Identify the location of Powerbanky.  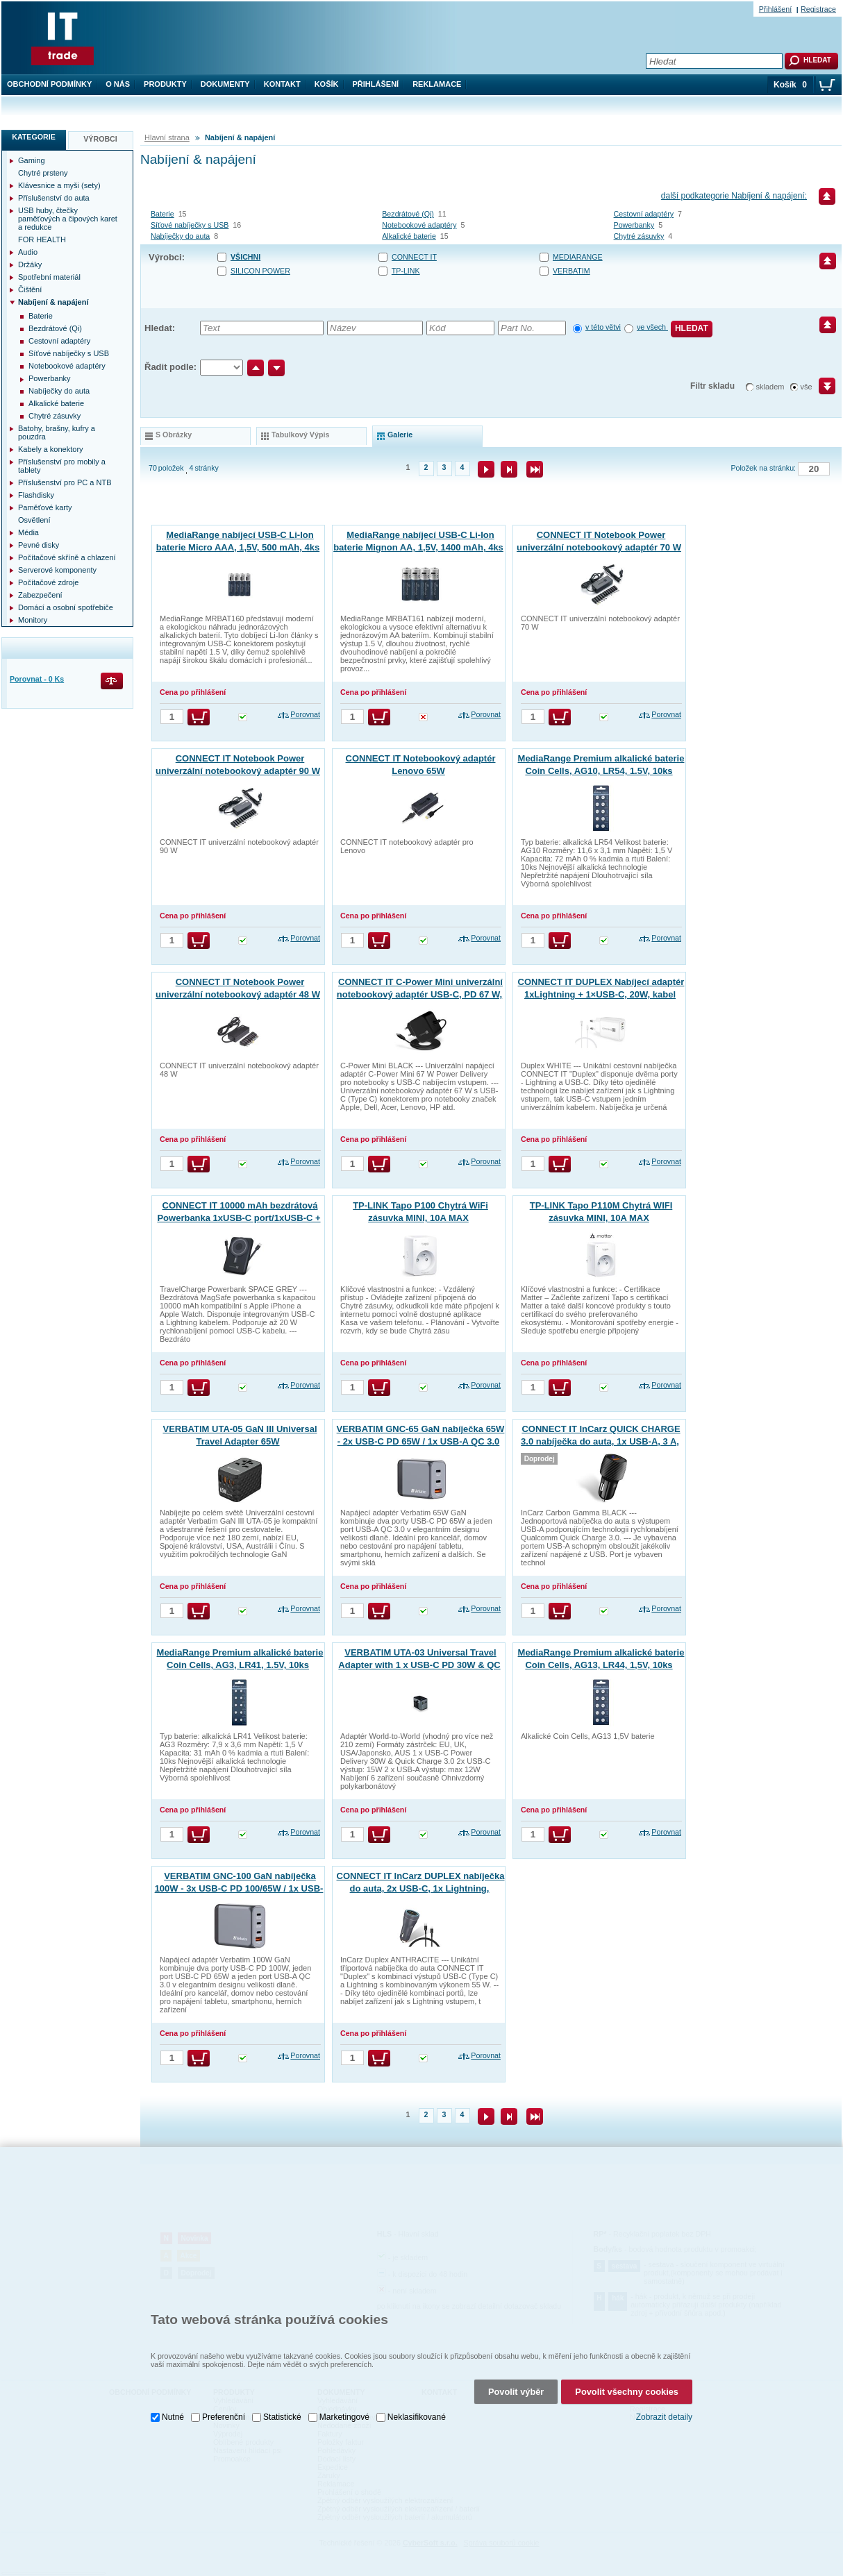
(634, 225).